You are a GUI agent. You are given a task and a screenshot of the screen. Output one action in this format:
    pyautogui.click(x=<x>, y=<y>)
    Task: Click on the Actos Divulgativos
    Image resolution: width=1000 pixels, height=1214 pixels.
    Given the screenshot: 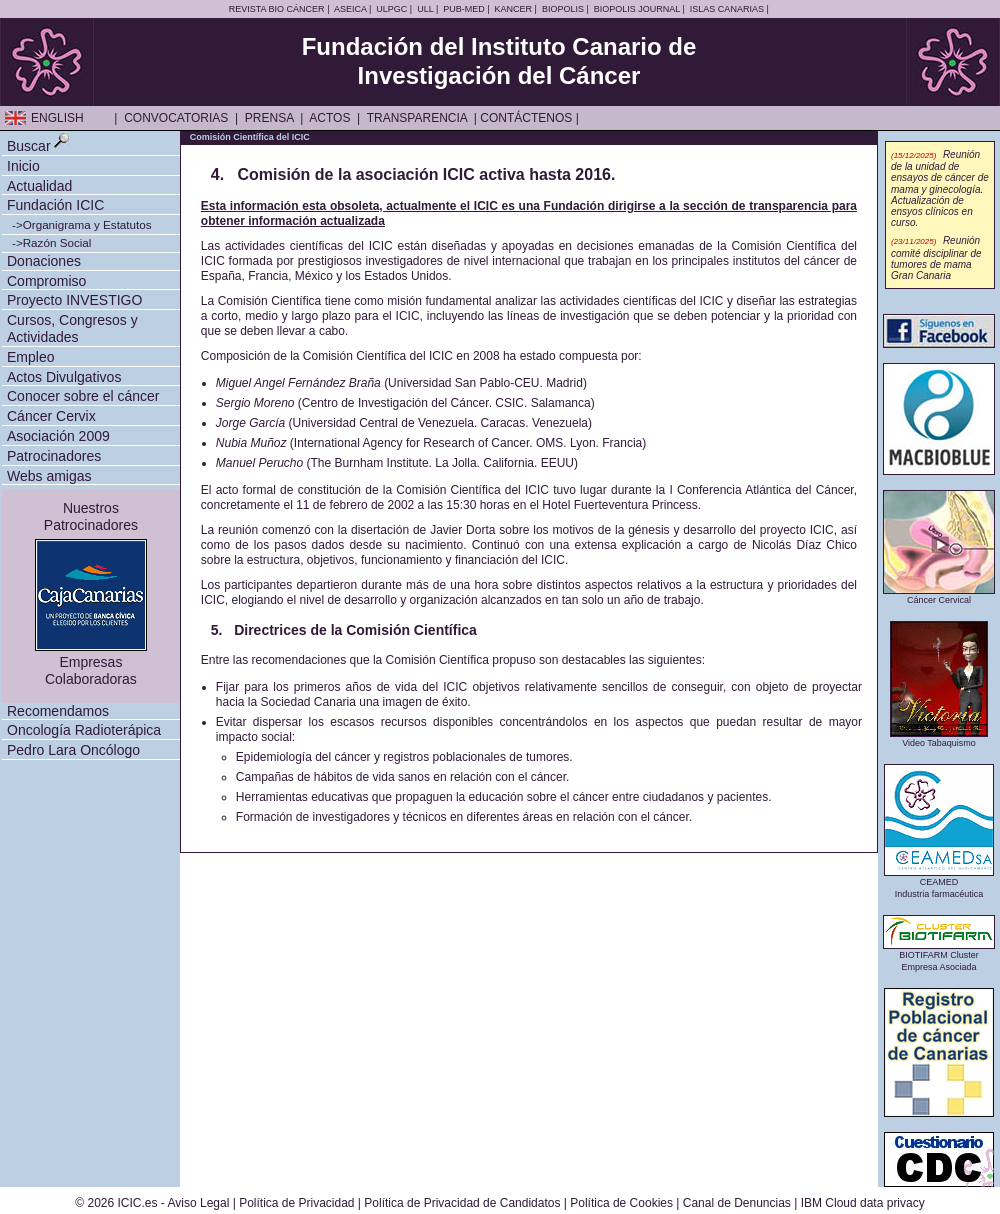 What is the action you would take?
    pyautogui.click(x=64, y=377)
    